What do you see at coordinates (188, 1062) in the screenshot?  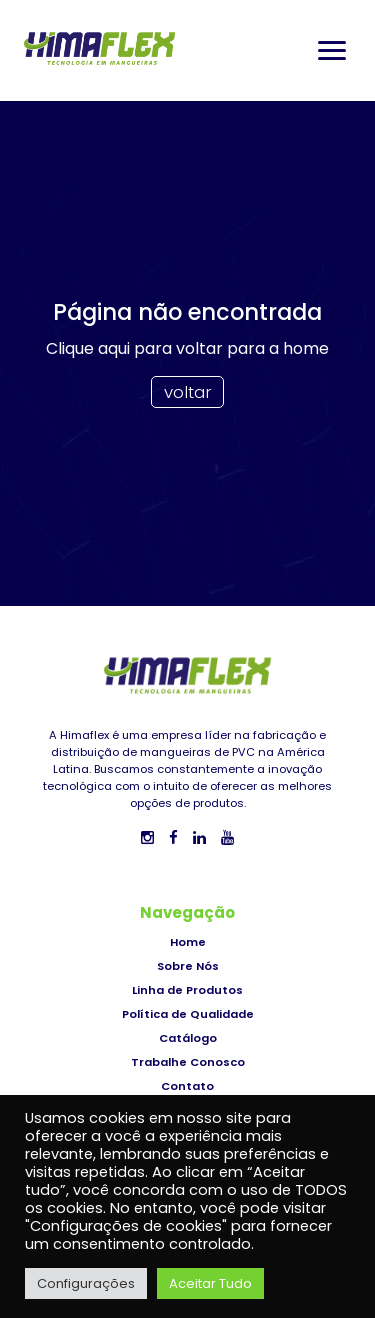 I see `Trabalhe Conosco` at bounding box center [188, 1062].